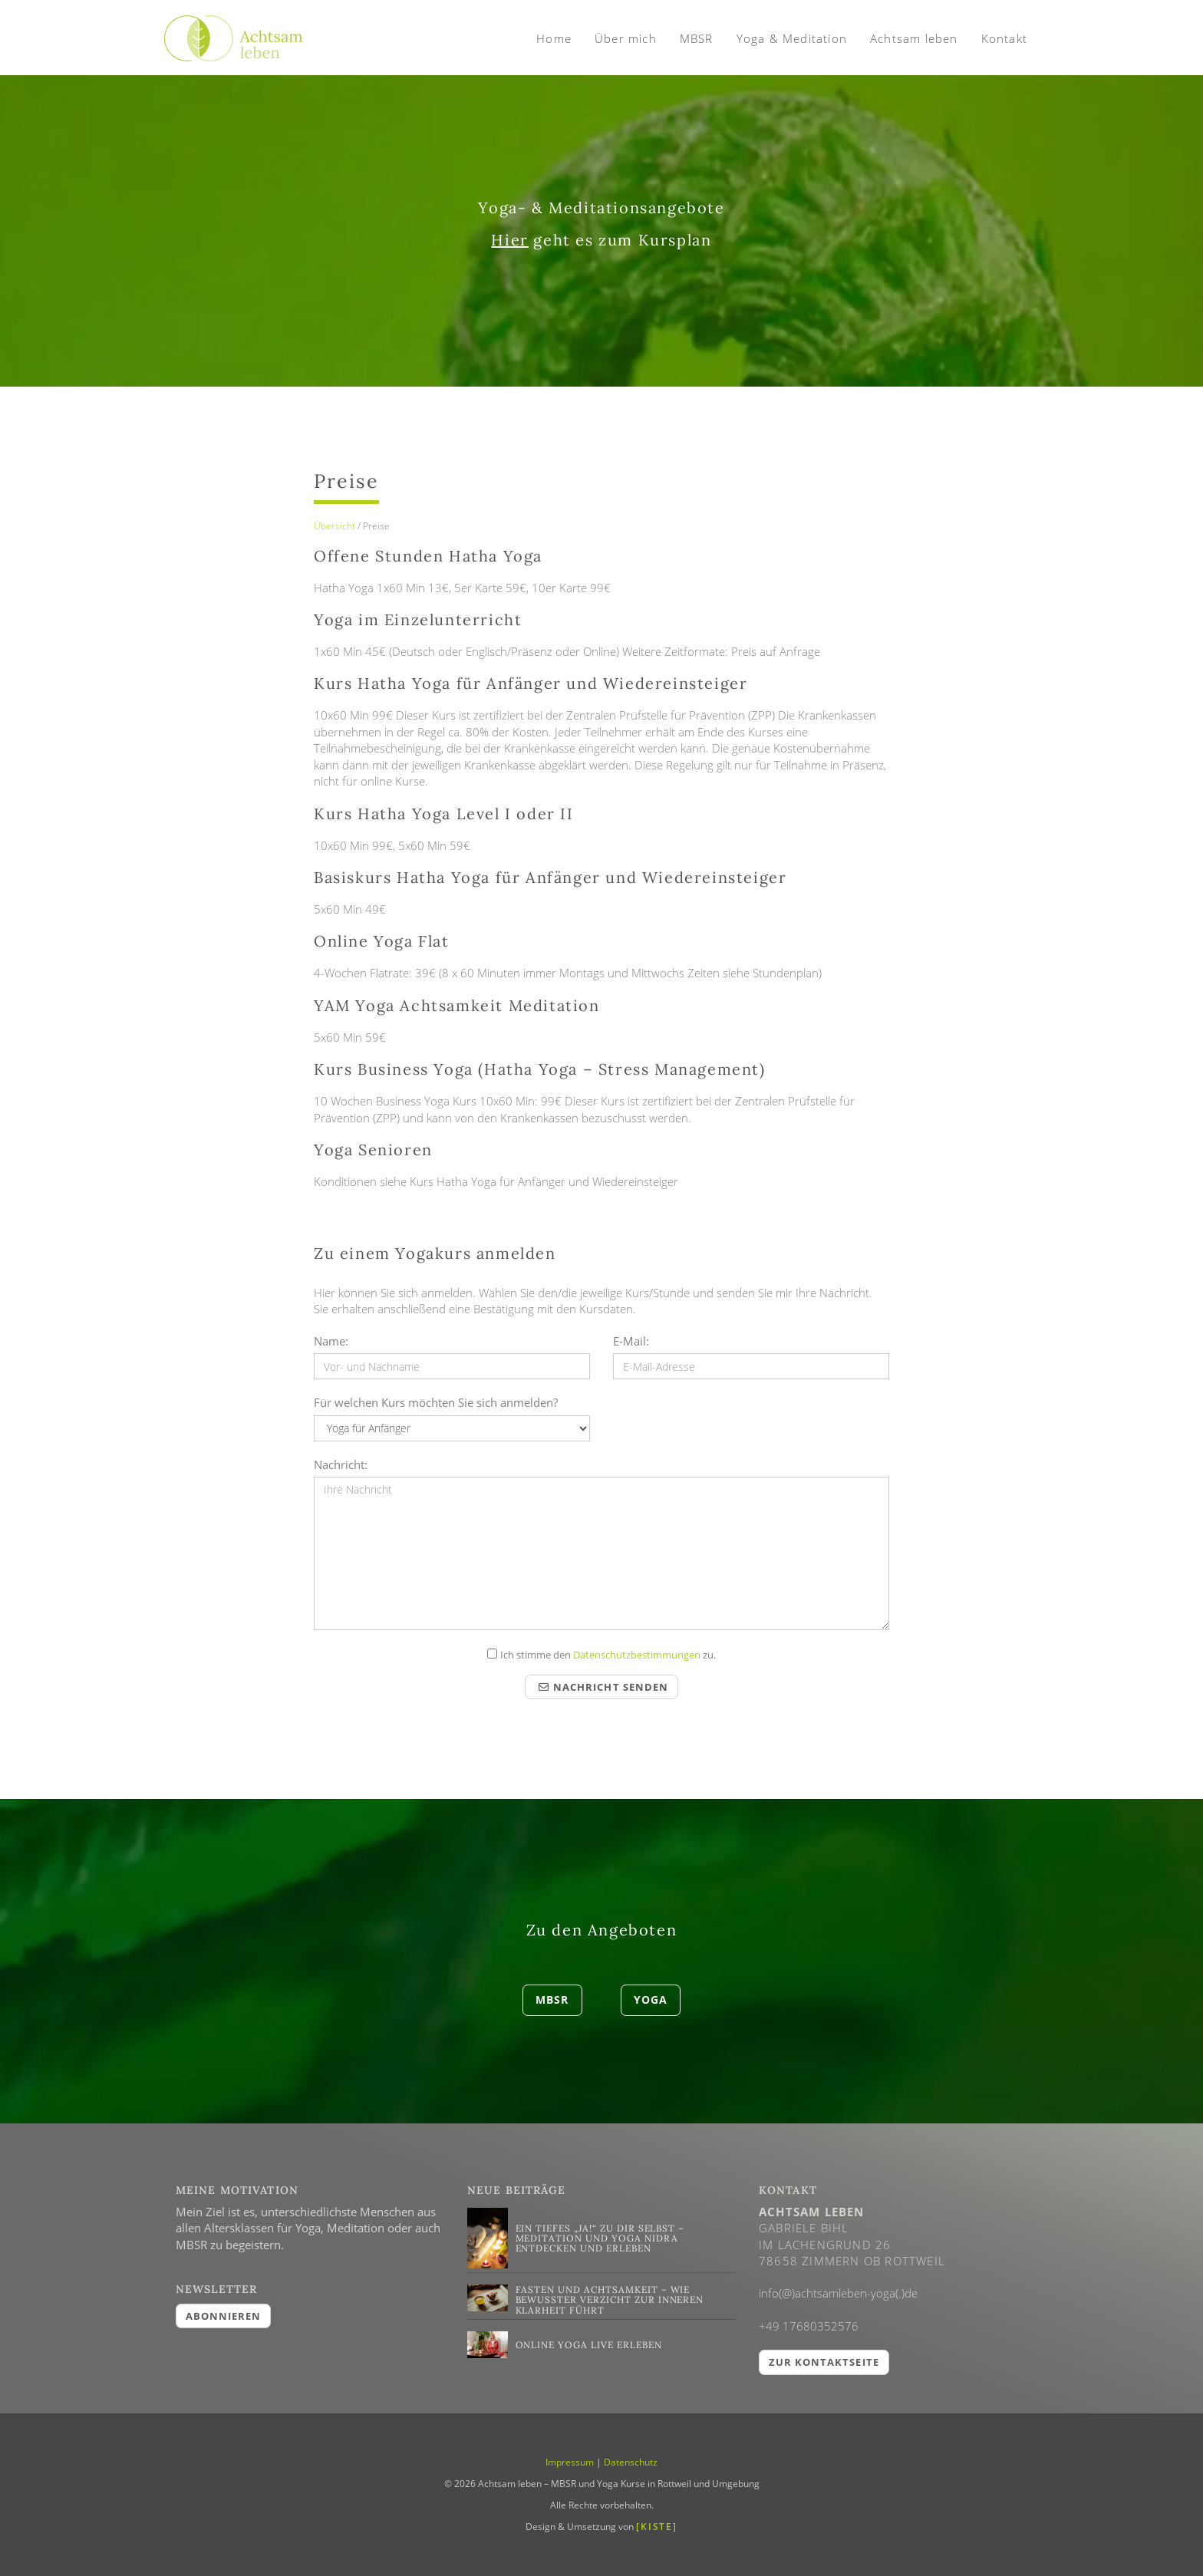 The width and height of the screenshot is (1203, 2576). I want to click on Für welchen Kurs möchten Sie sich anmelden?, so click(436, 1402).